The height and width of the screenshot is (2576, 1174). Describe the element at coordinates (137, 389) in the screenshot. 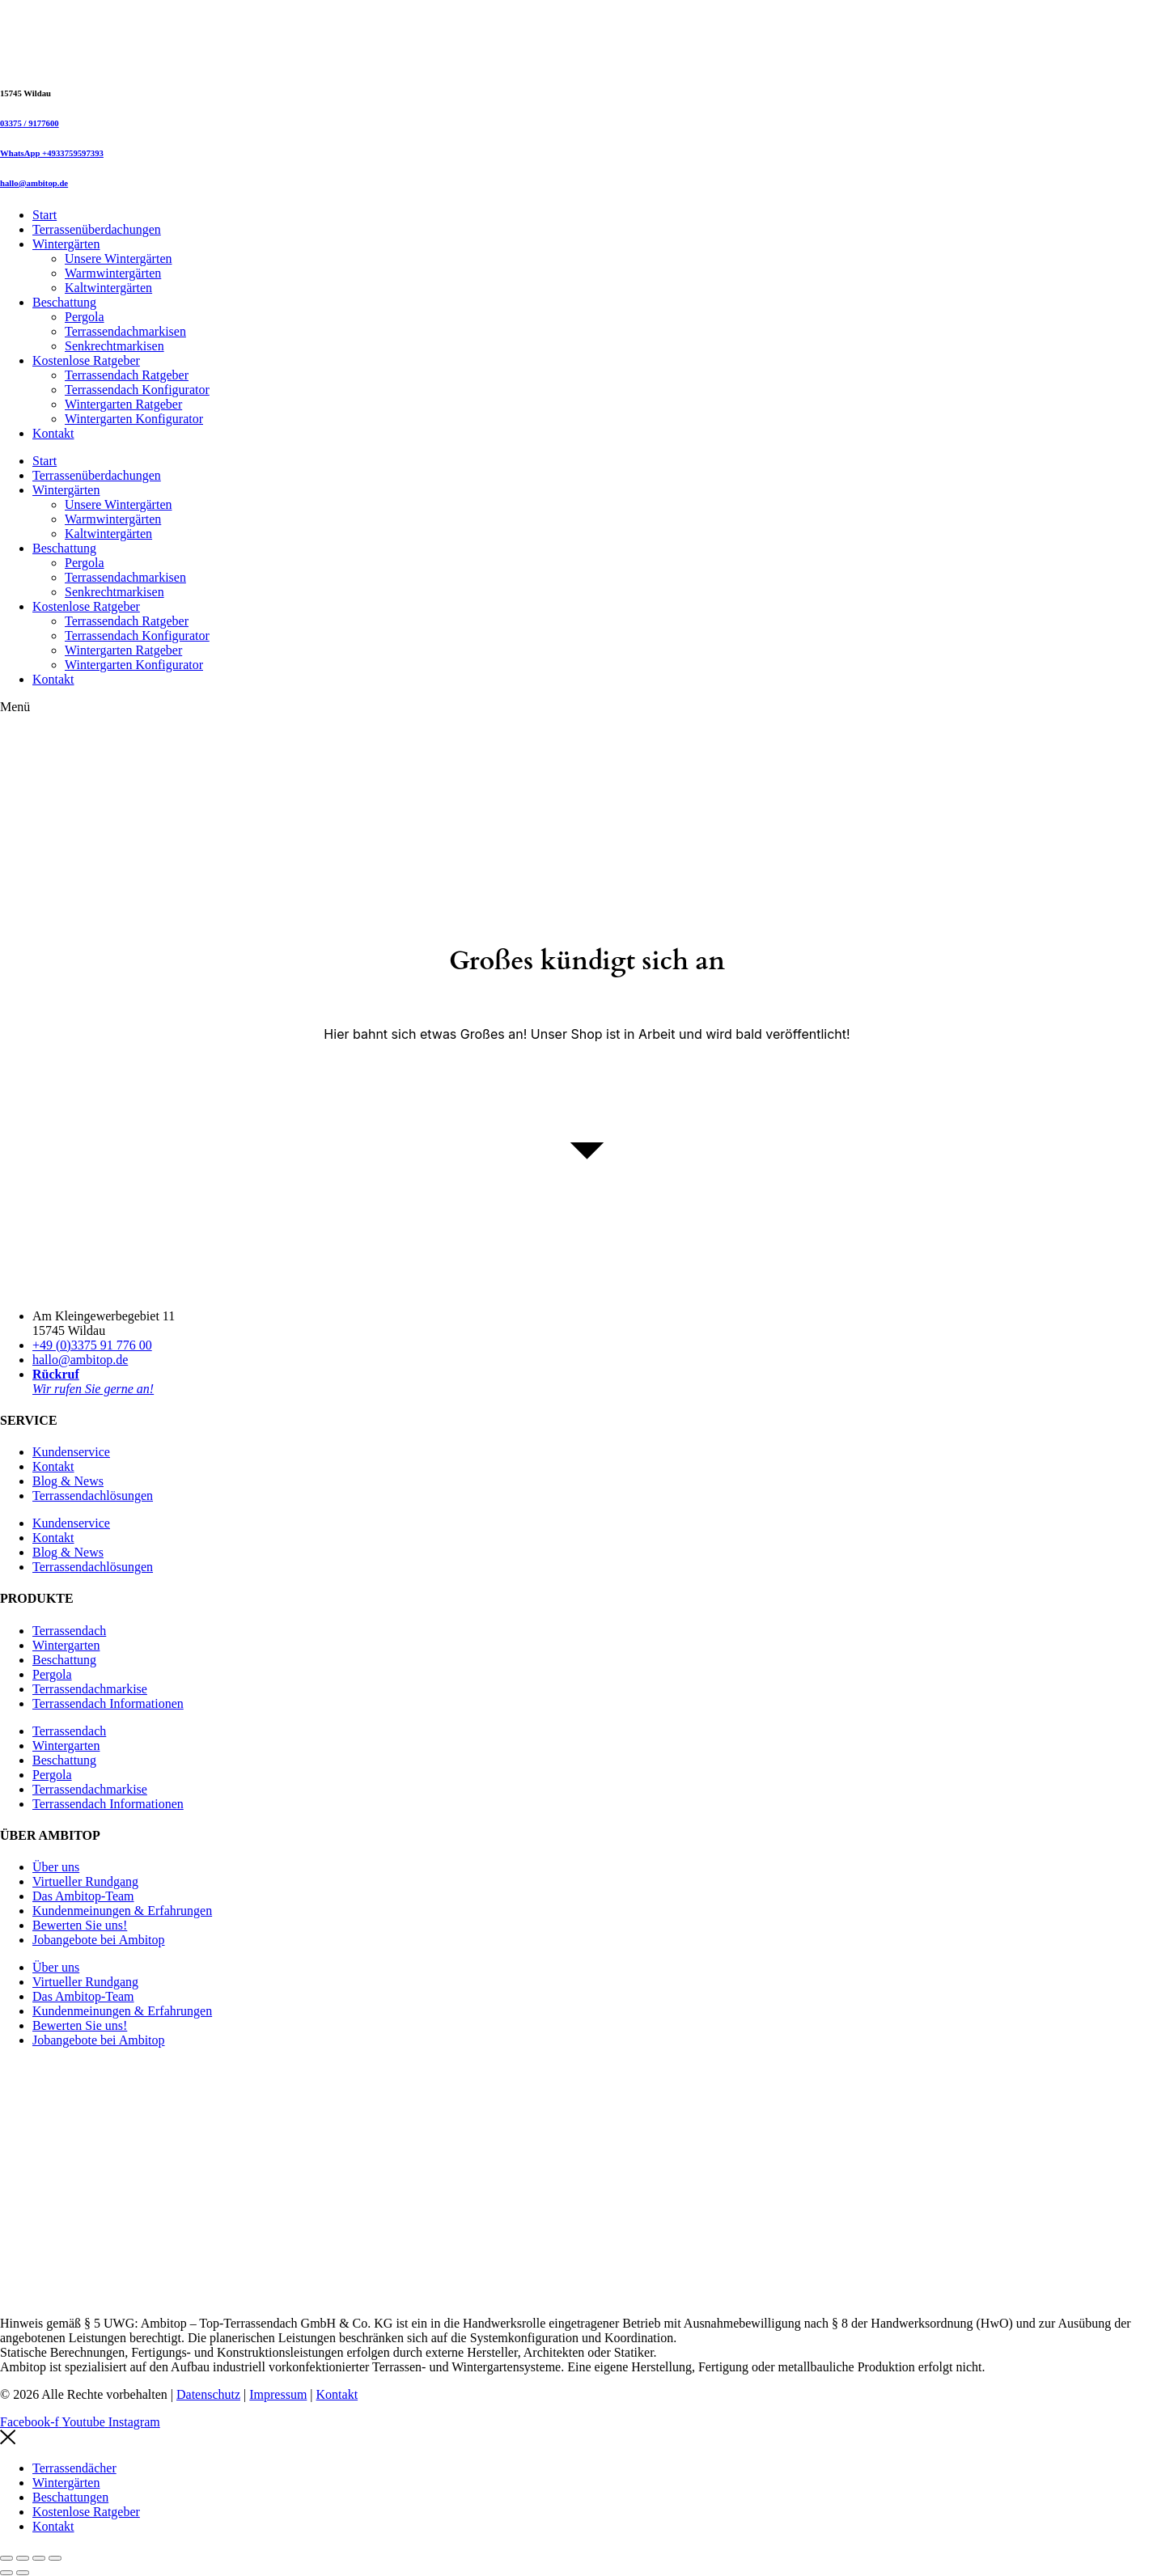

I see `Terrassendach Konfigurator` at that location.